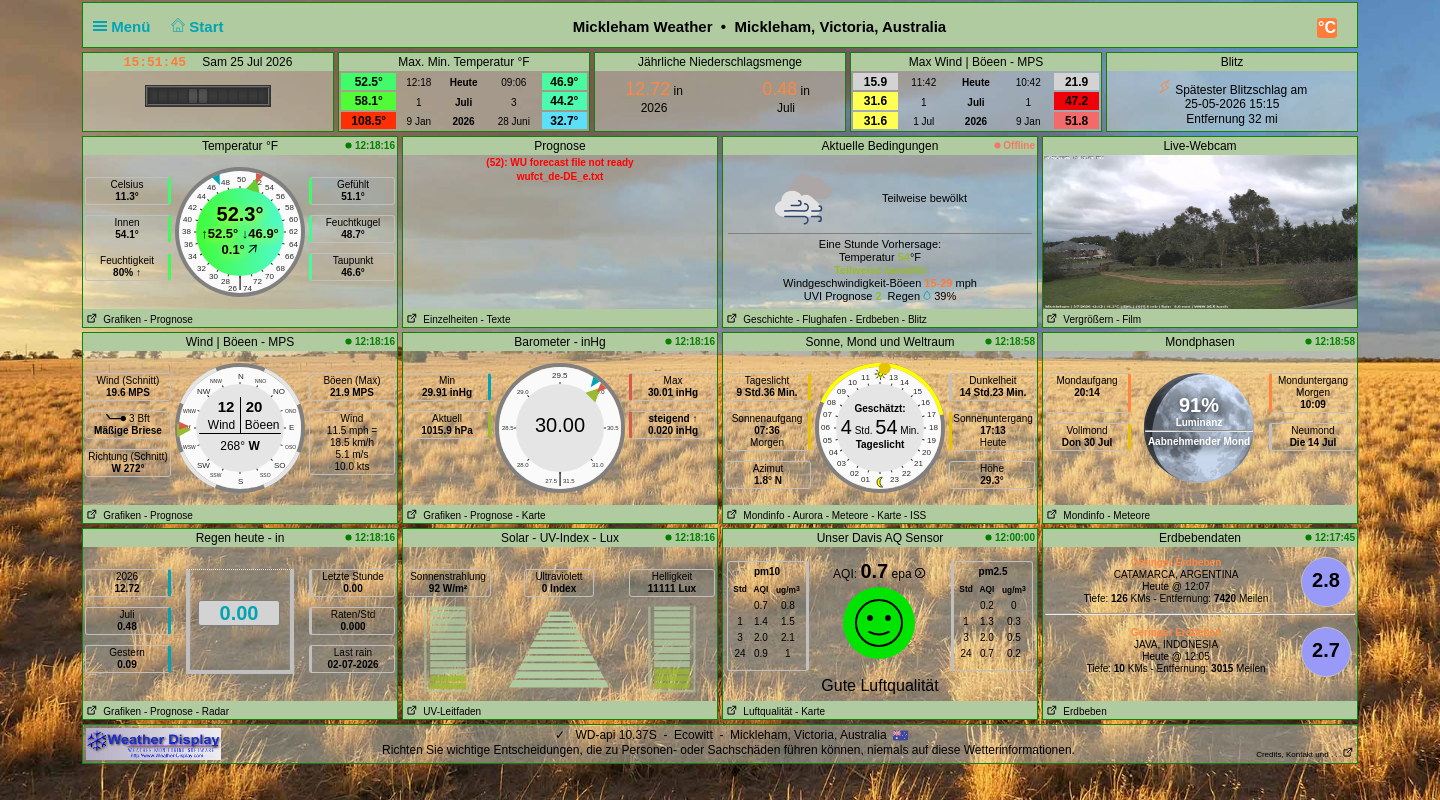  Describe the element at coordinates (805, 515) in the screenshot. I see `- Aurora` at that location.